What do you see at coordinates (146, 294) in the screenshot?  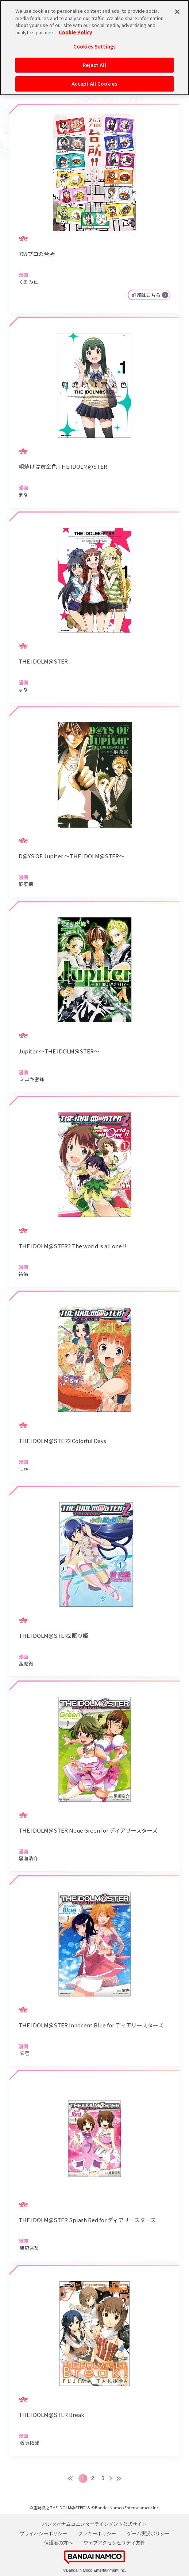 I see `詳細はこちら` at bounding box center [146, 294].